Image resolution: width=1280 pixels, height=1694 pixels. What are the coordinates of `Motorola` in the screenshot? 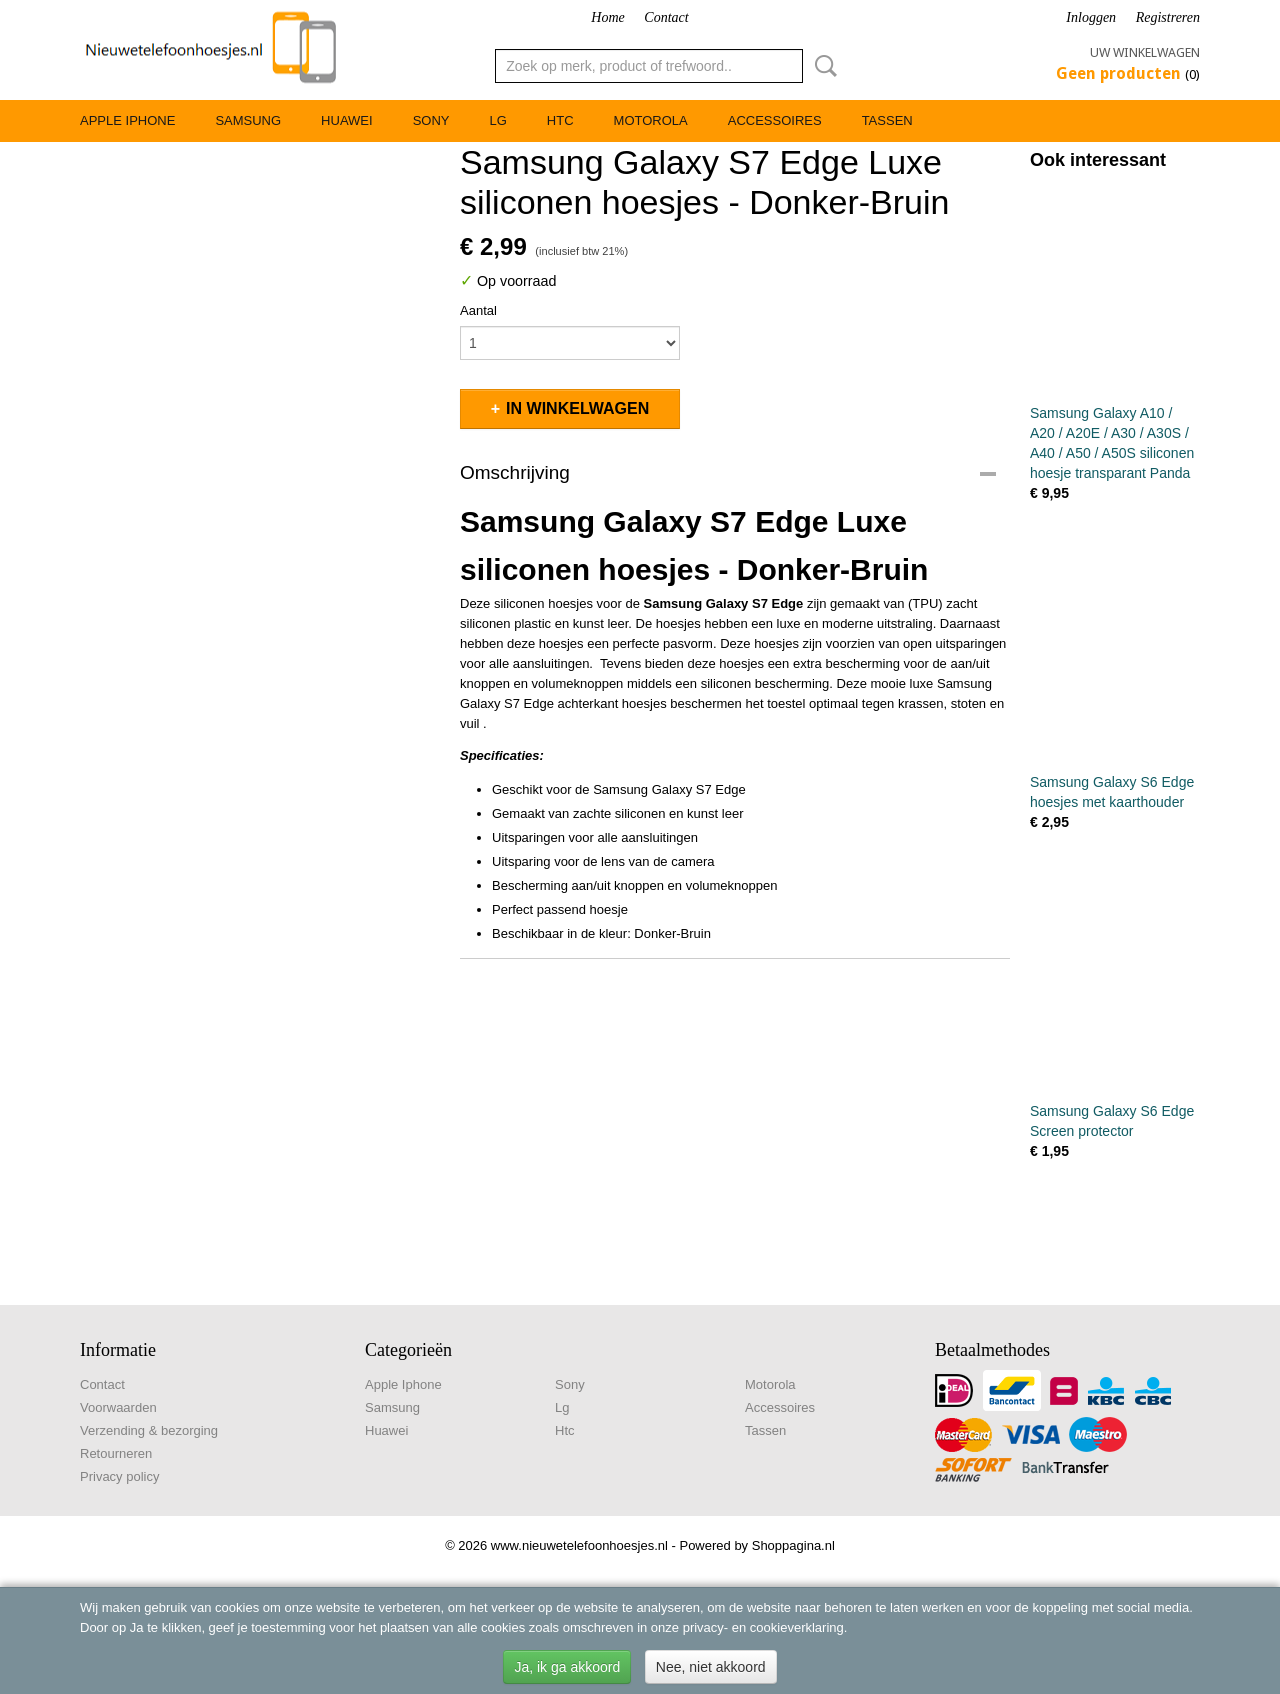 It's located at (651, 120).